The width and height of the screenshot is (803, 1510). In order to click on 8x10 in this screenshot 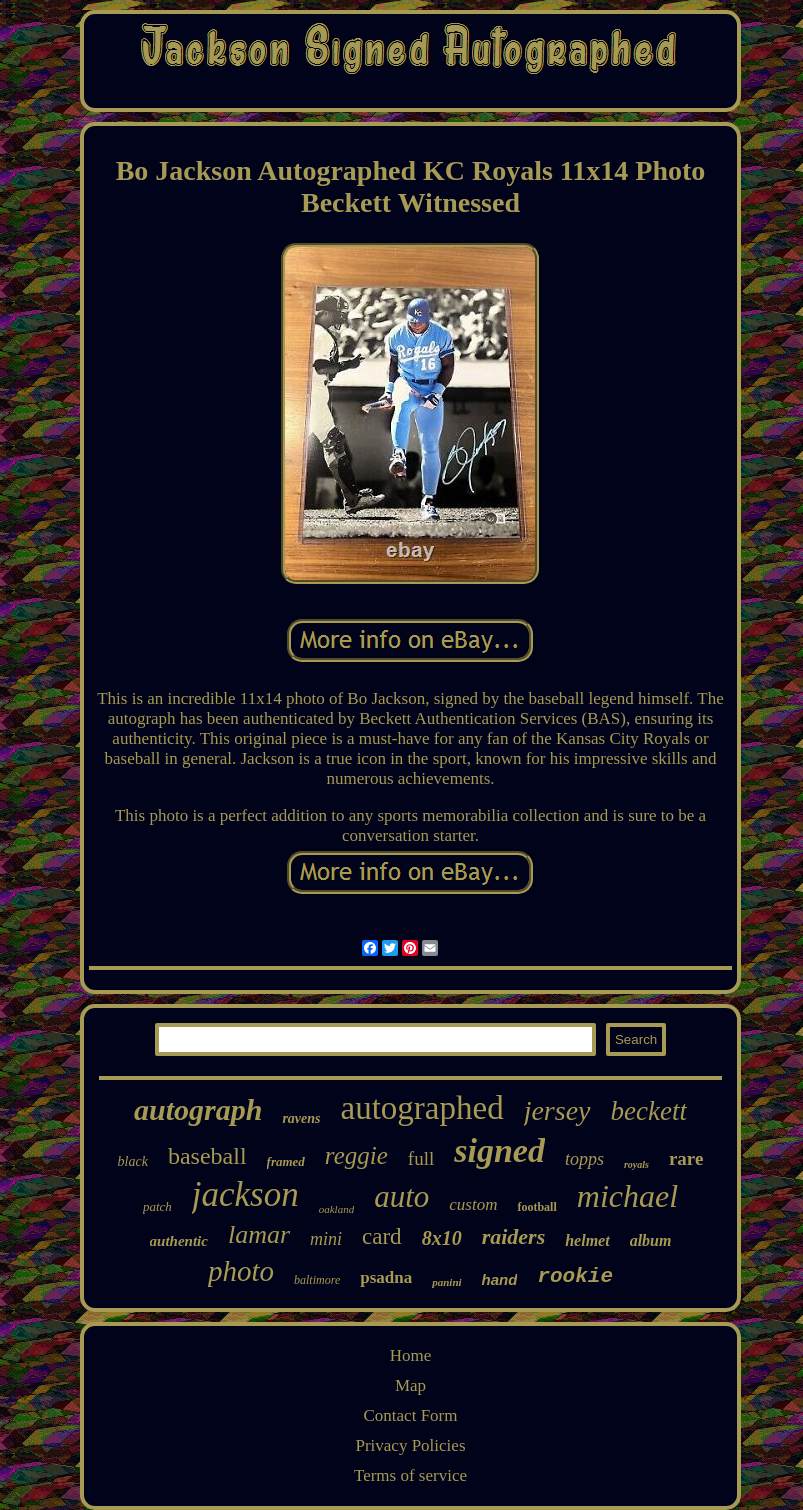, I will do `click(442, 1238)`.